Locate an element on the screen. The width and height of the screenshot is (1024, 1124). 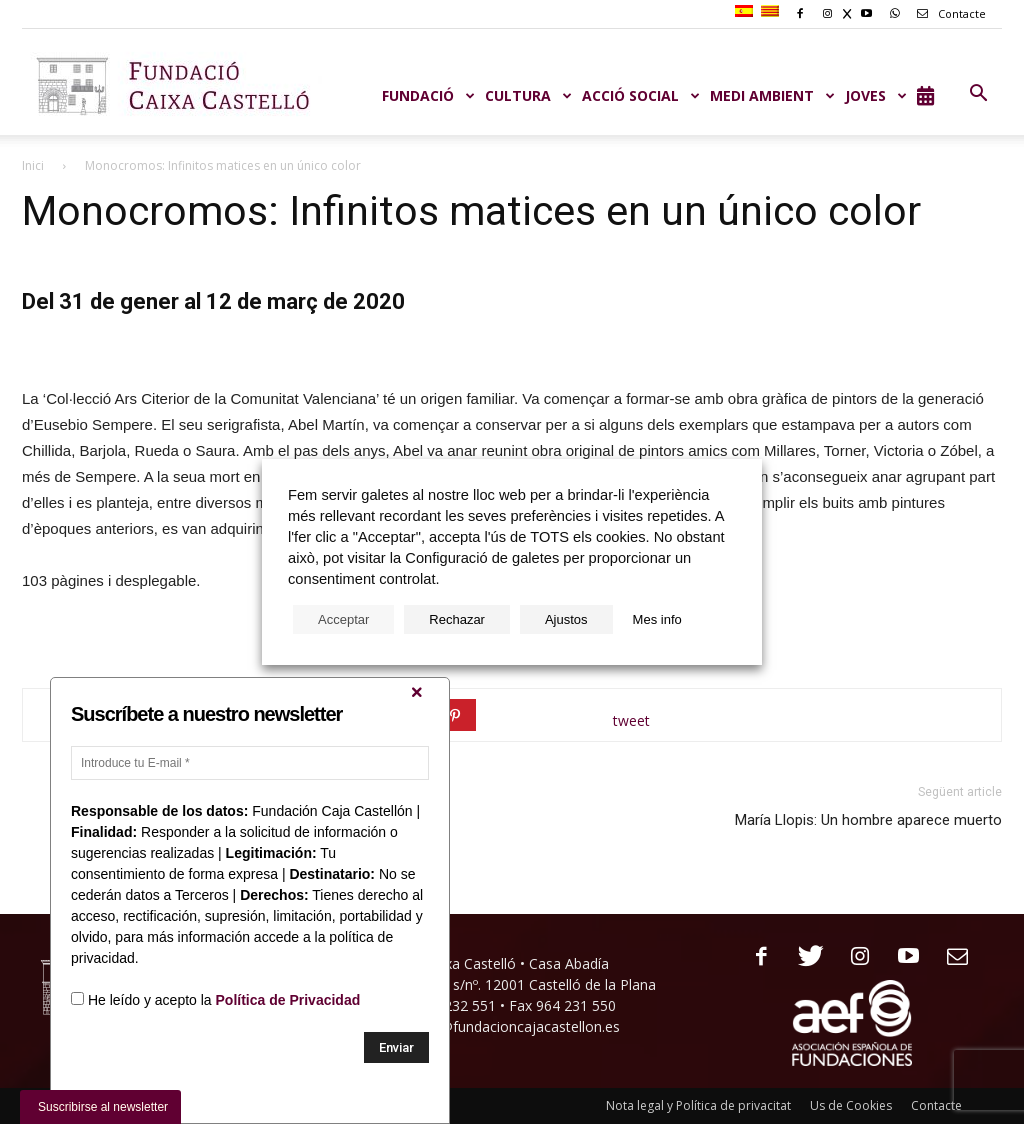
Contacte is located at coordinates (948, 13).